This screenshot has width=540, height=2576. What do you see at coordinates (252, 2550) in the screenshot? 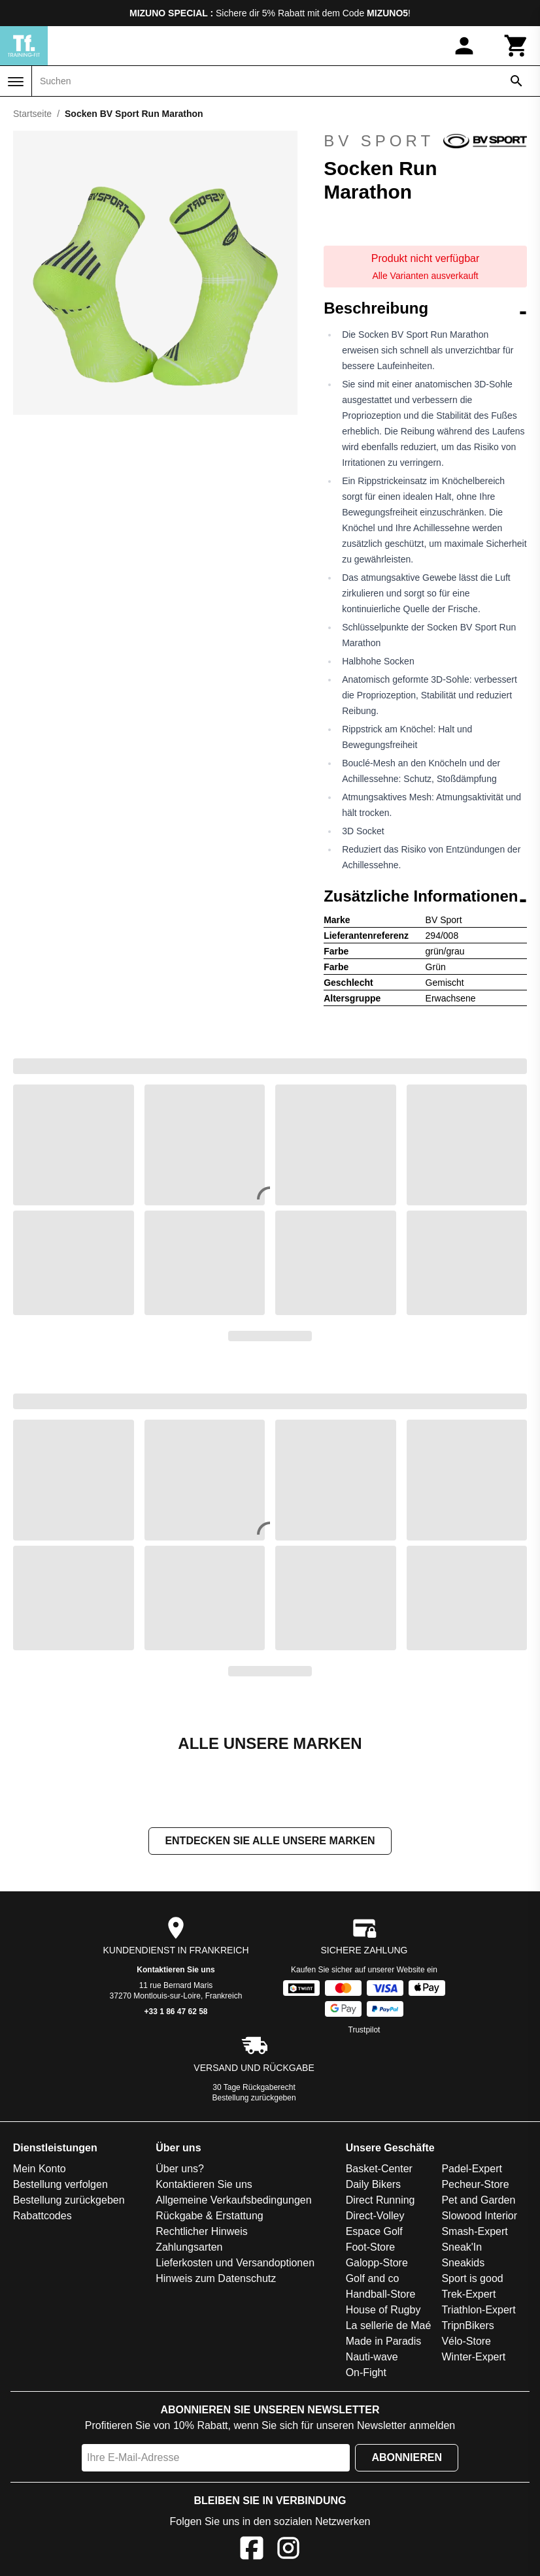
I see `[Facebook]` at bounding box center [252, 2550].